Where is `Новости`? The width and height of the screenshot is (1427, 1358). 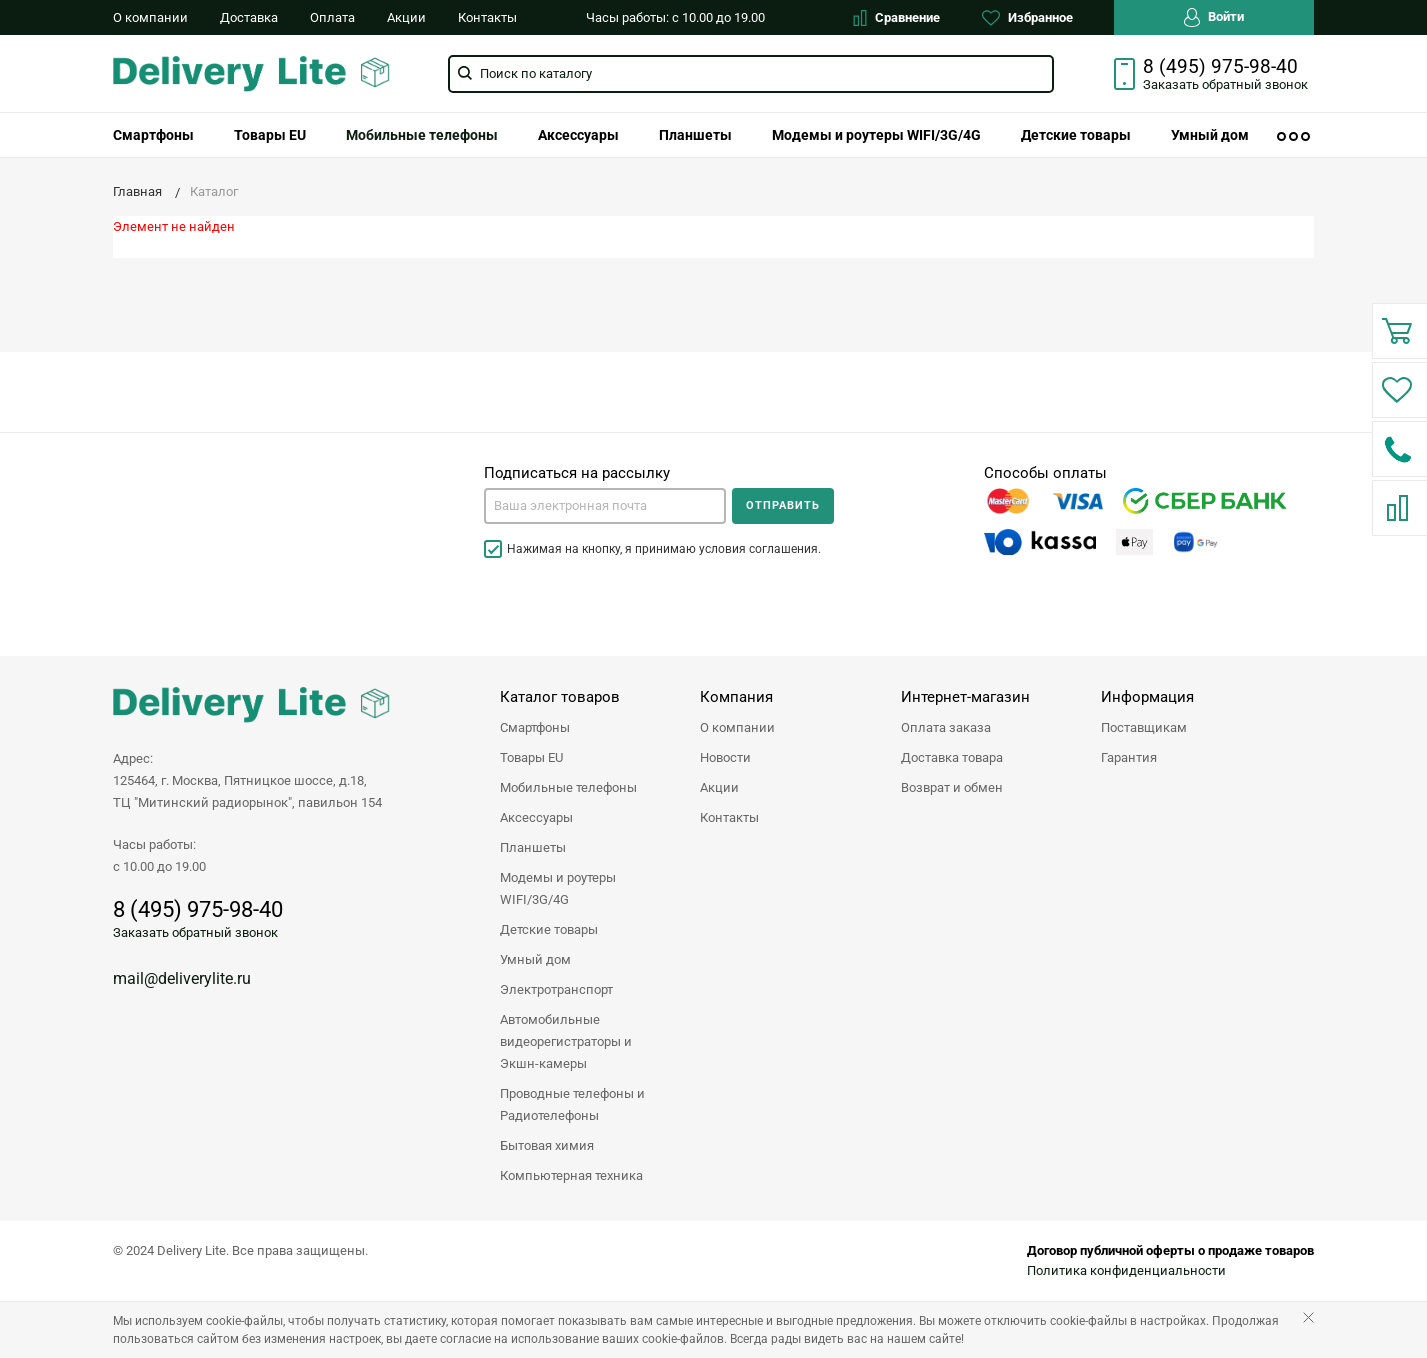 Новости is located at coordinates (725, 757).